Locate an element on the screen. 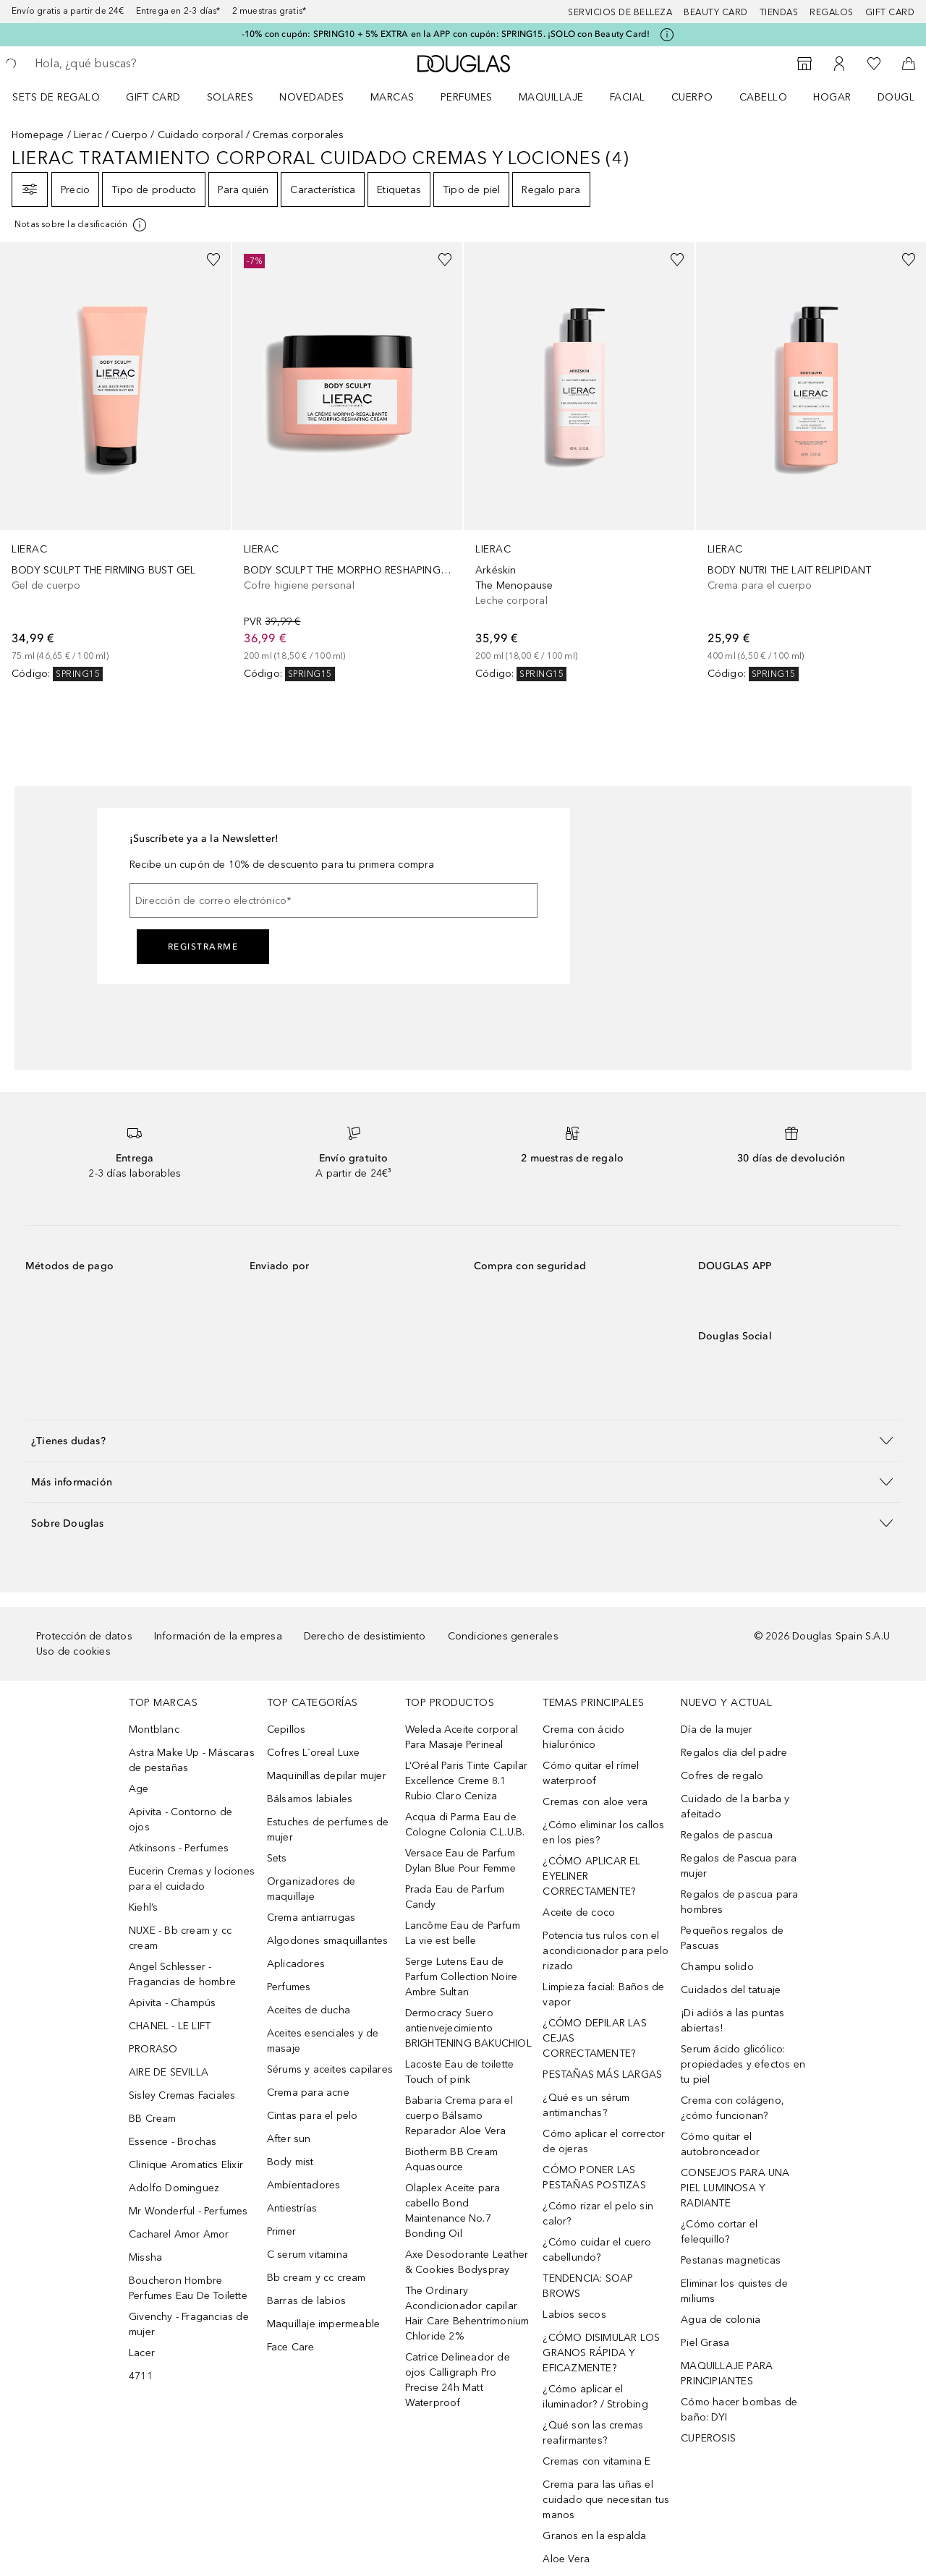  PRORASO is located at coordinates (153, 2049).